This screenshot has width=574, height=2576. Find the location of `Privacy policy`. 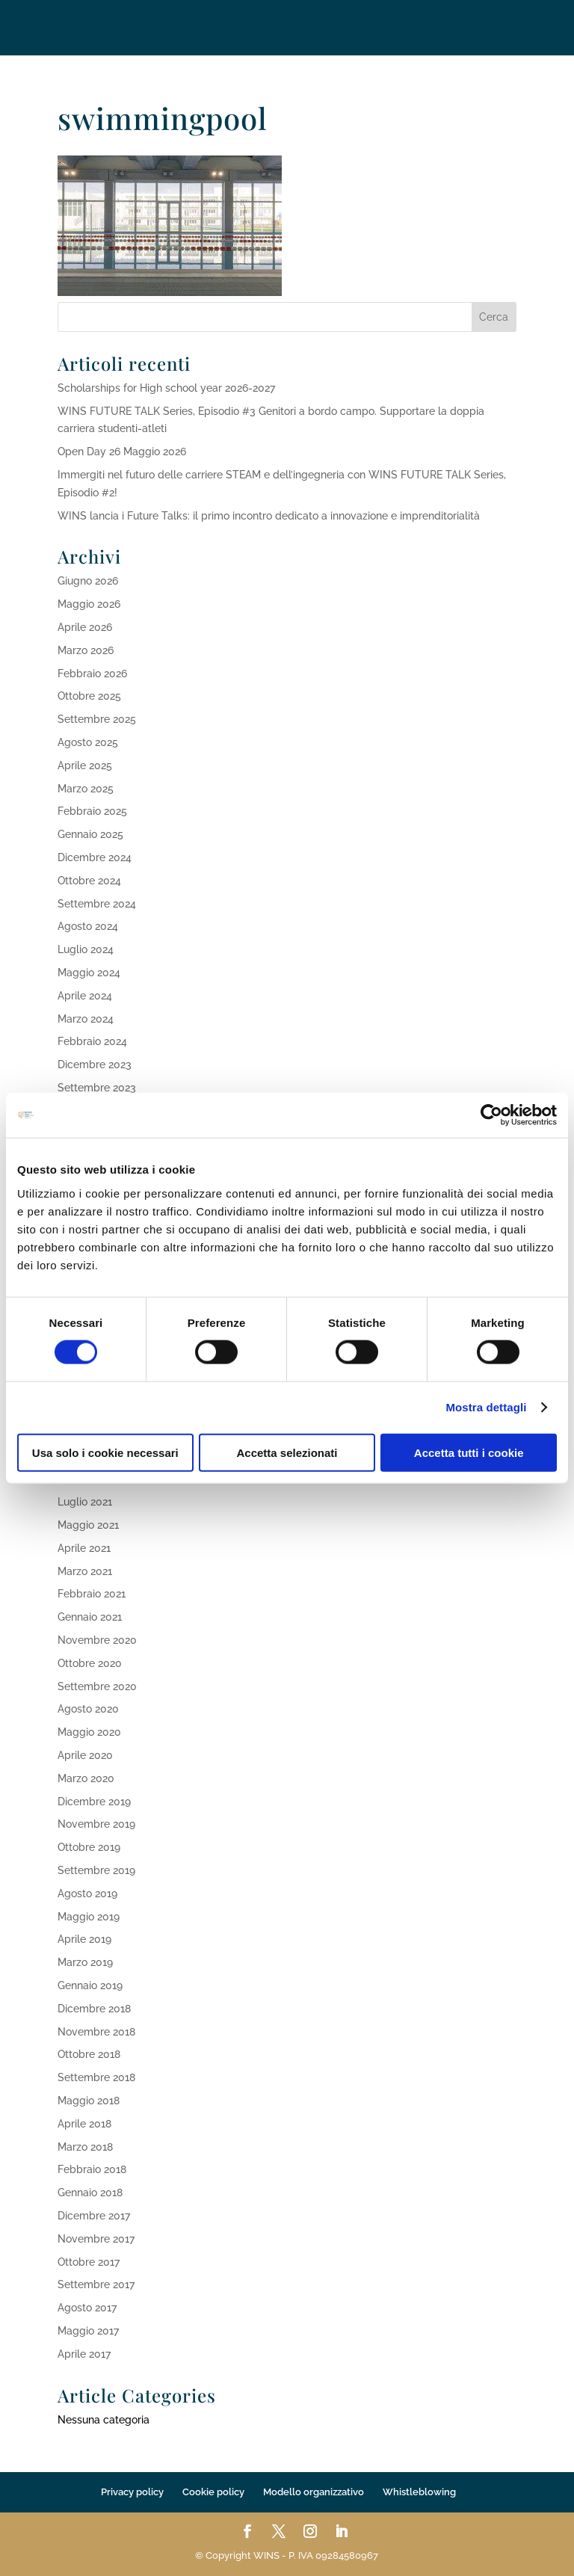

Privacy policy is located at coordinates (132, 2492).